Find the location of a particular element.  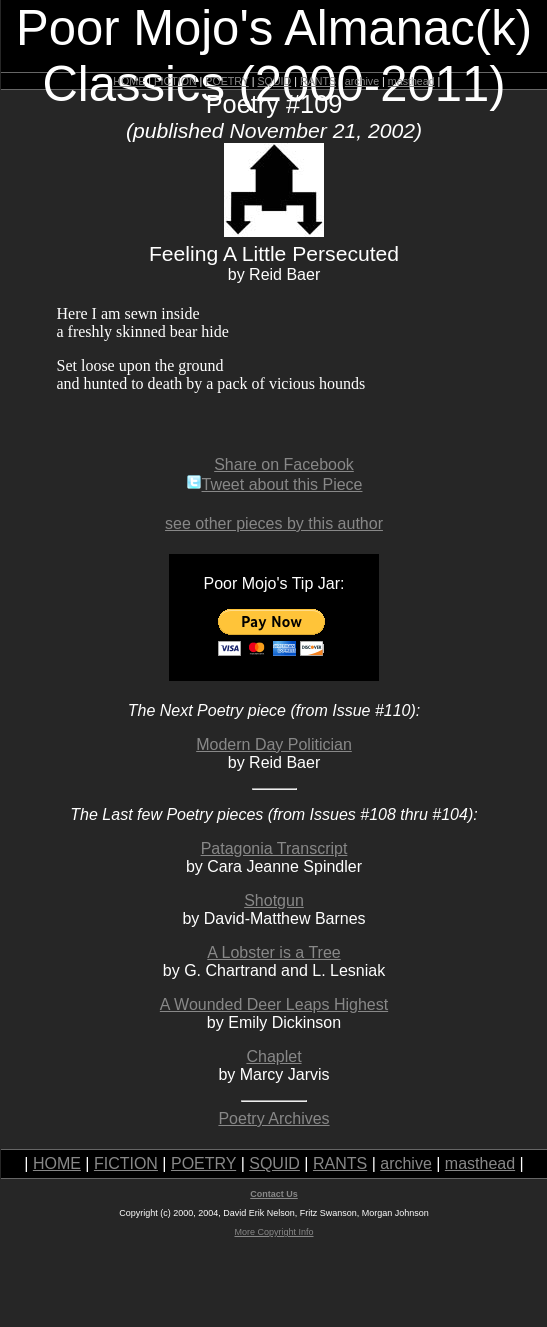

see other pieces by this author is located at coordinates (274, 523).